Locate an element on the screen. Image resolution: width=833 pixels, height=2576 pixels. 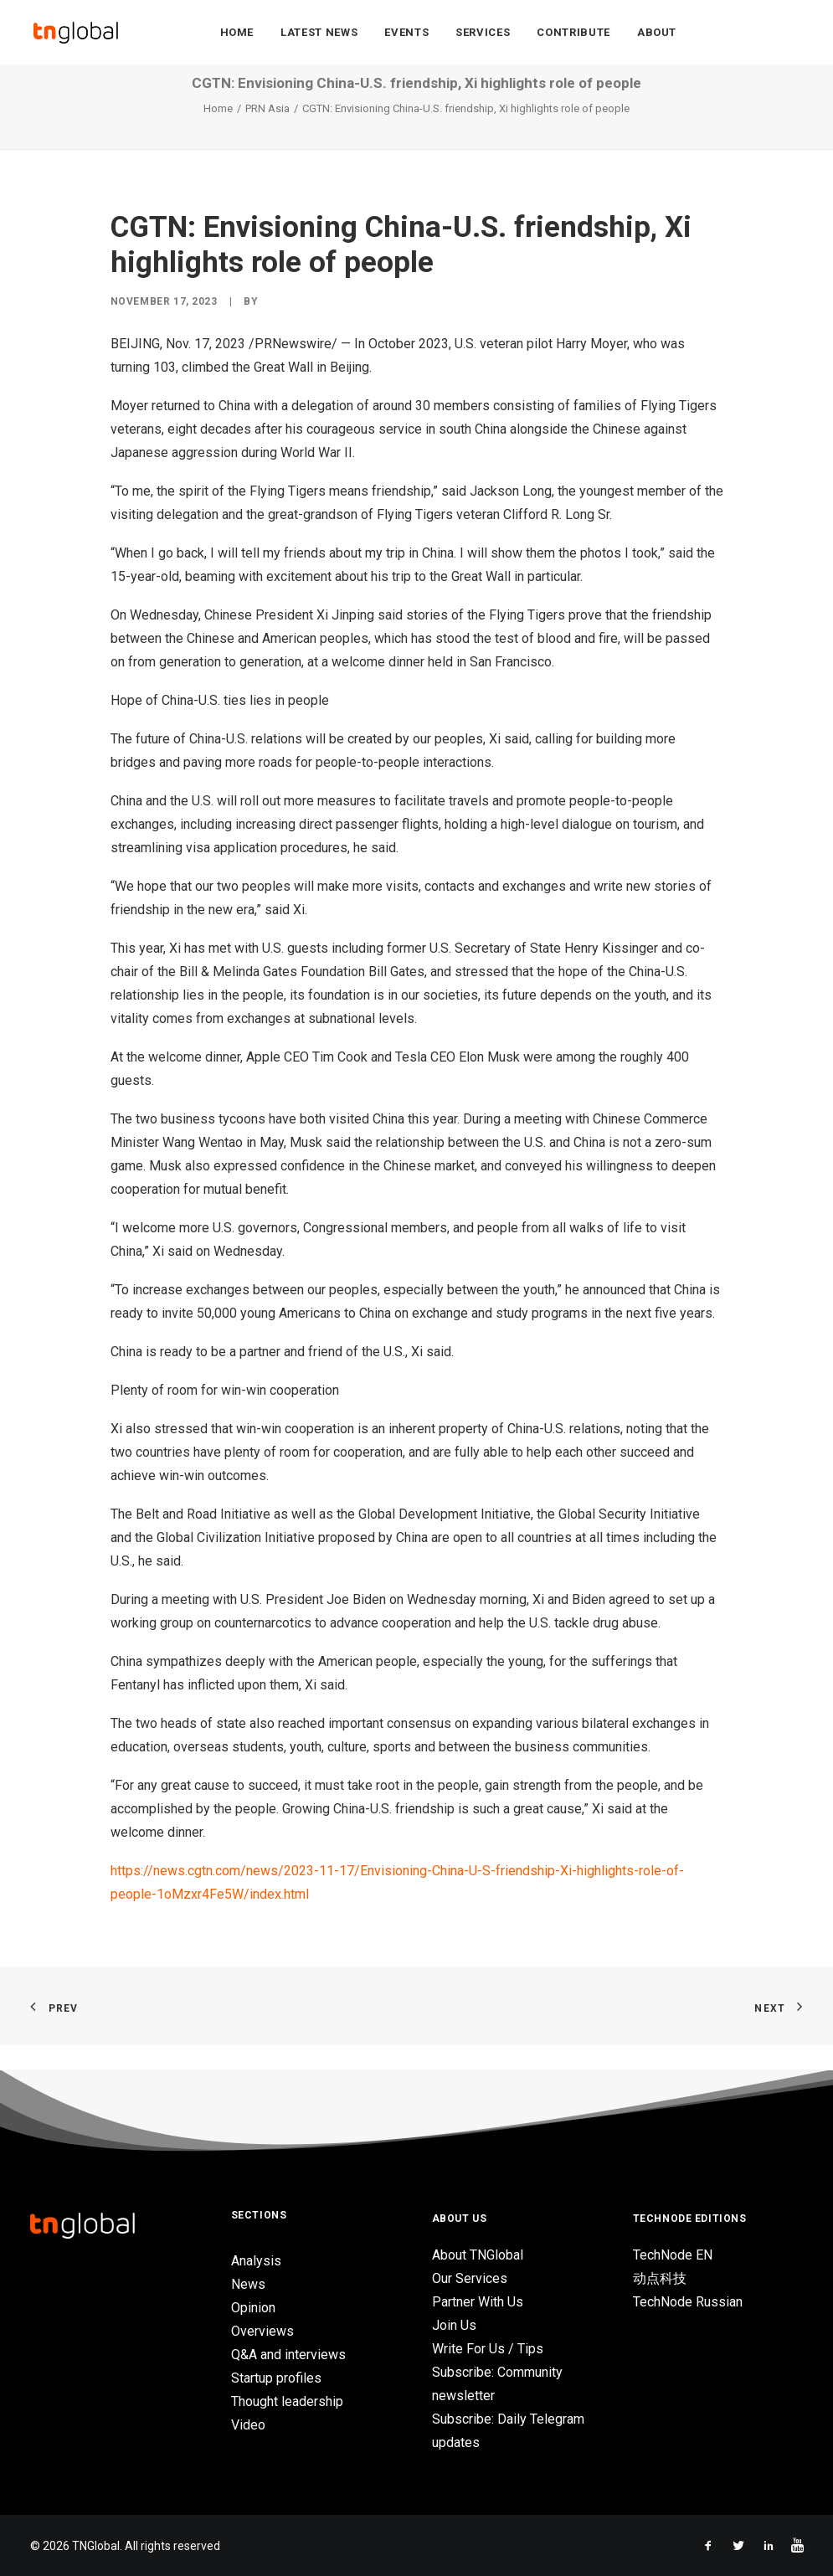
Analysis is located at coordinates (256, 2261).